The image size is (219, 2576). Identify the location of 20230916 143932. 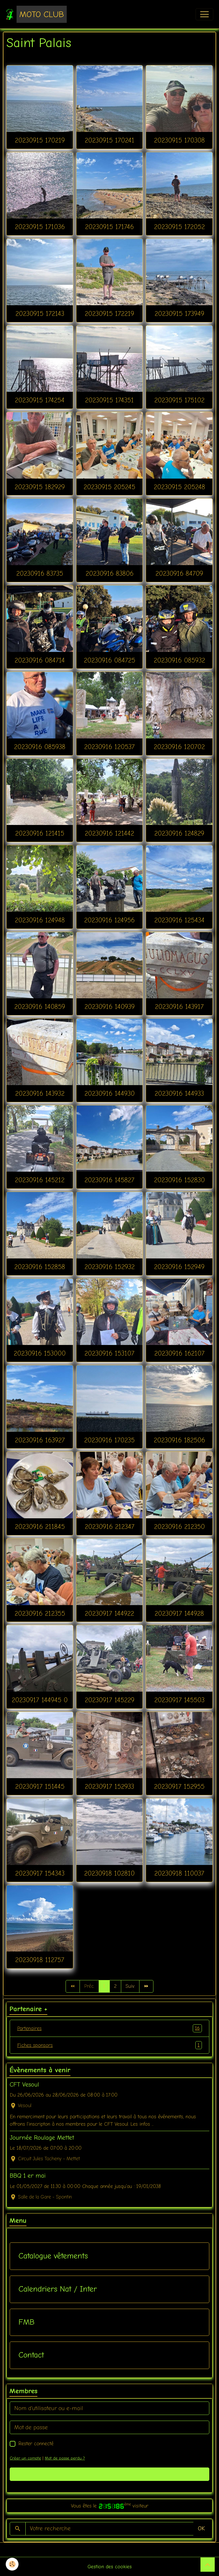
(39, 1093).